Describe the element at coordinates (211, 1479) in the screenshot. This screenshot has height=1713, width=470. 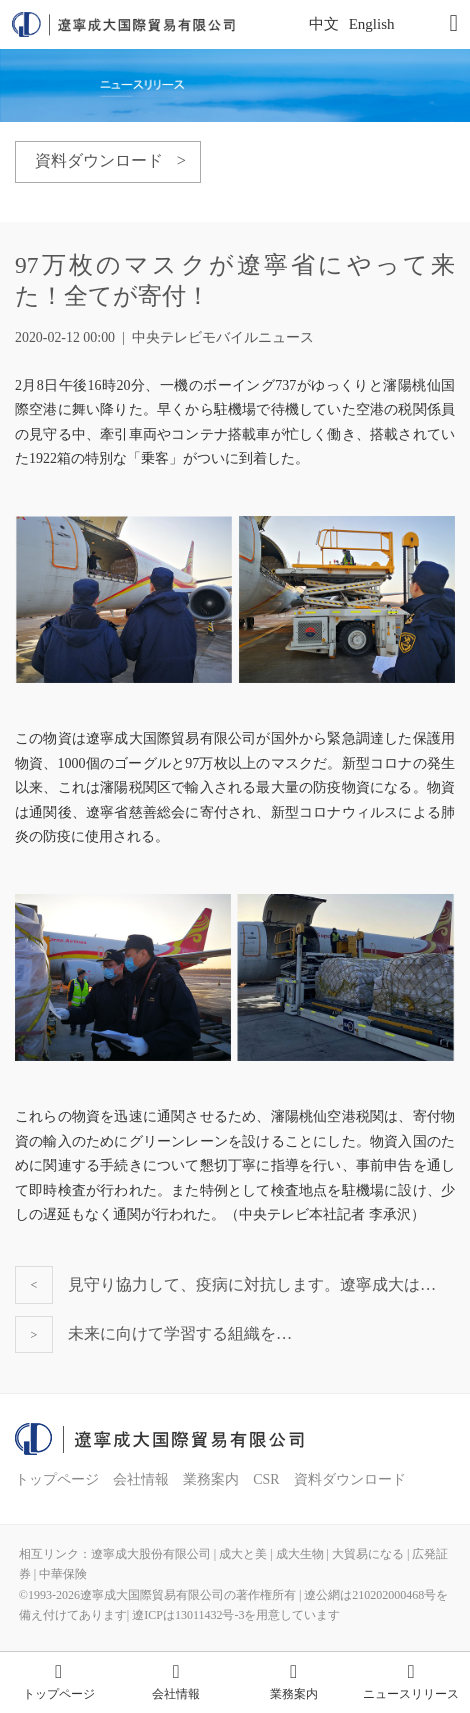
I see `業務案内` at that location.